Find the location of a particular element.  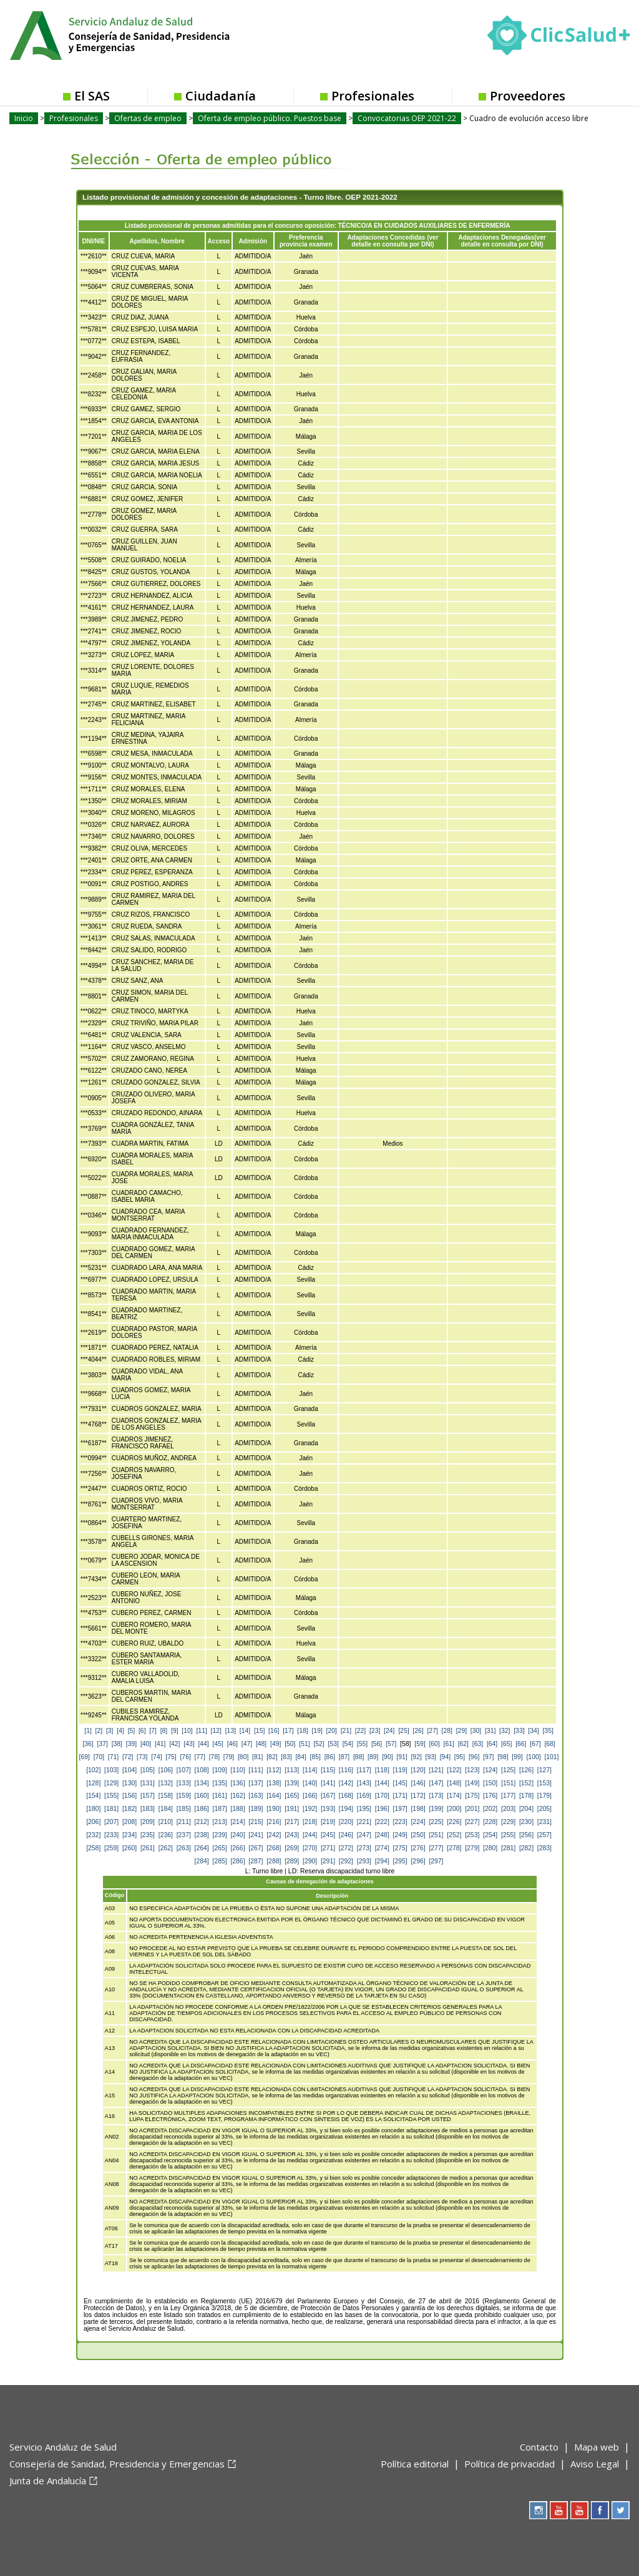

[188] is located at coordinates (237, 1808).